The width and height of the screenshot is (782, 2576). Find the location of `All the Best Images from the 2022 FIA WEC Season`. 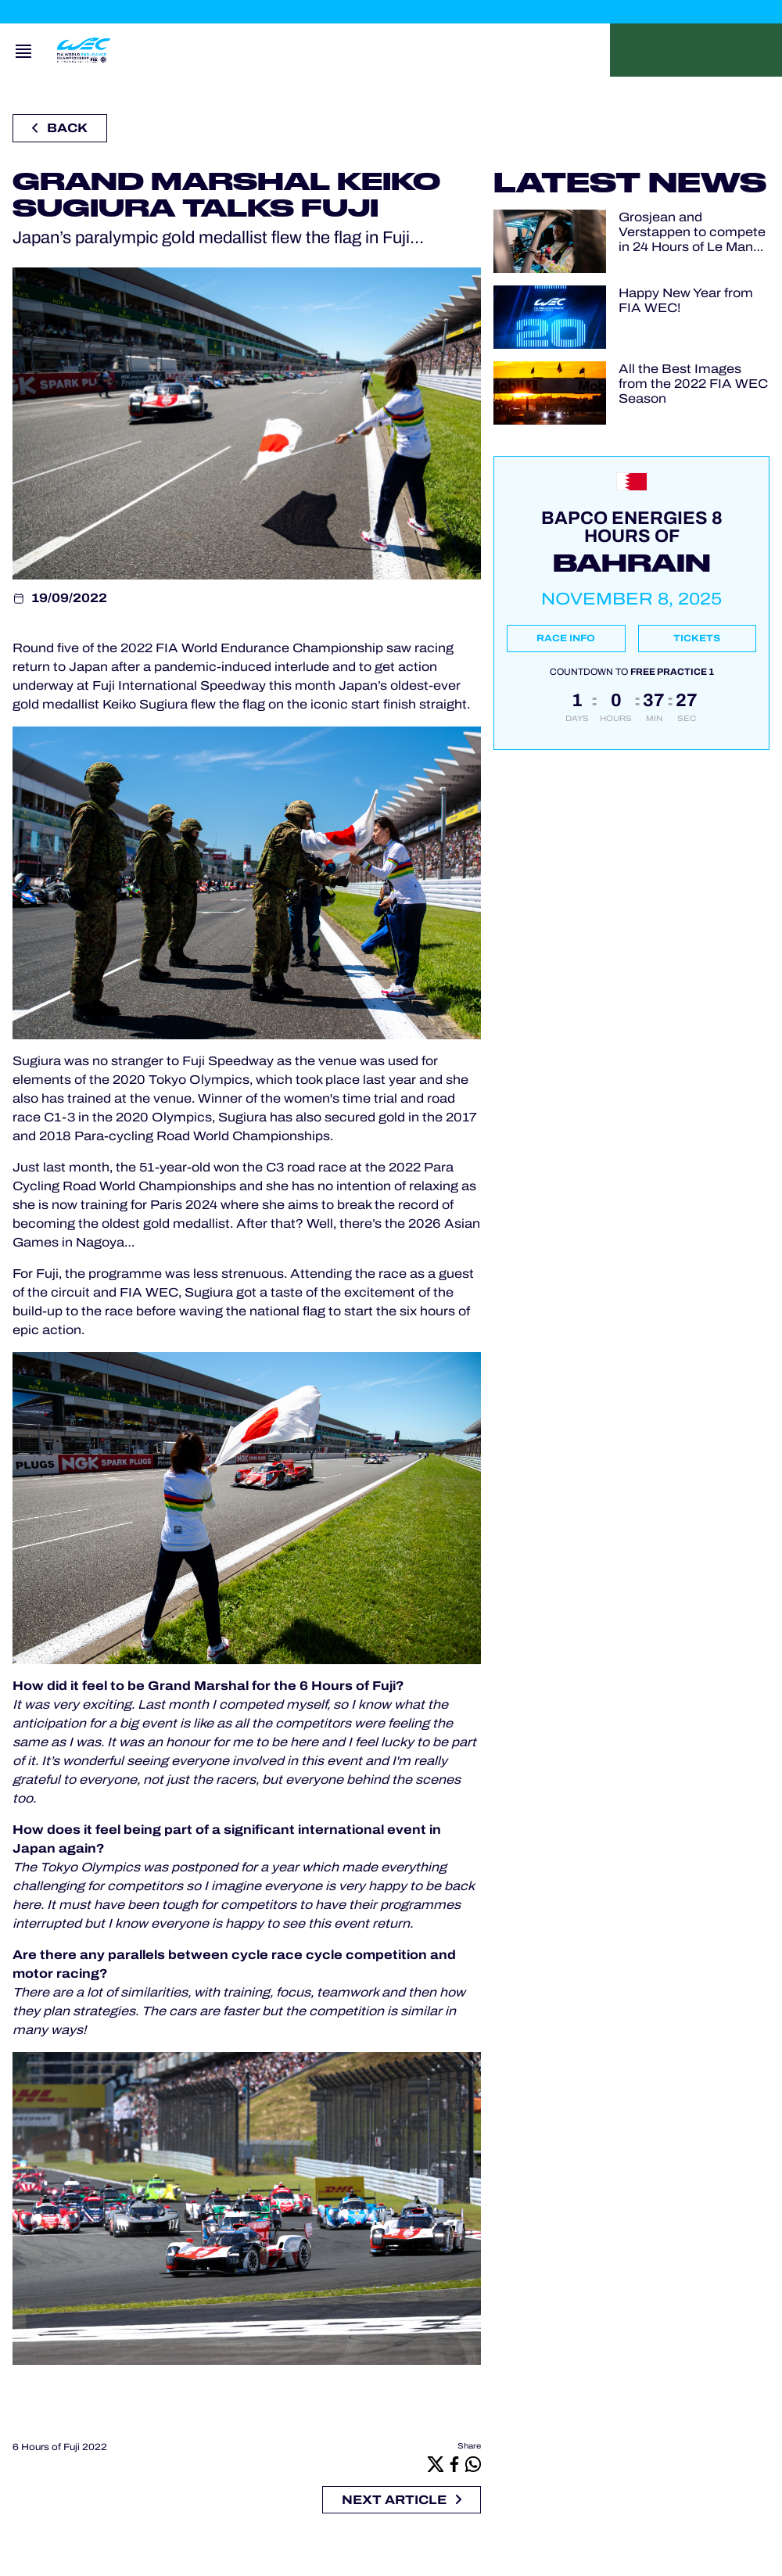

All the Best Images from the 2022 FIA WEC Season is located at coordinates (693, 383).